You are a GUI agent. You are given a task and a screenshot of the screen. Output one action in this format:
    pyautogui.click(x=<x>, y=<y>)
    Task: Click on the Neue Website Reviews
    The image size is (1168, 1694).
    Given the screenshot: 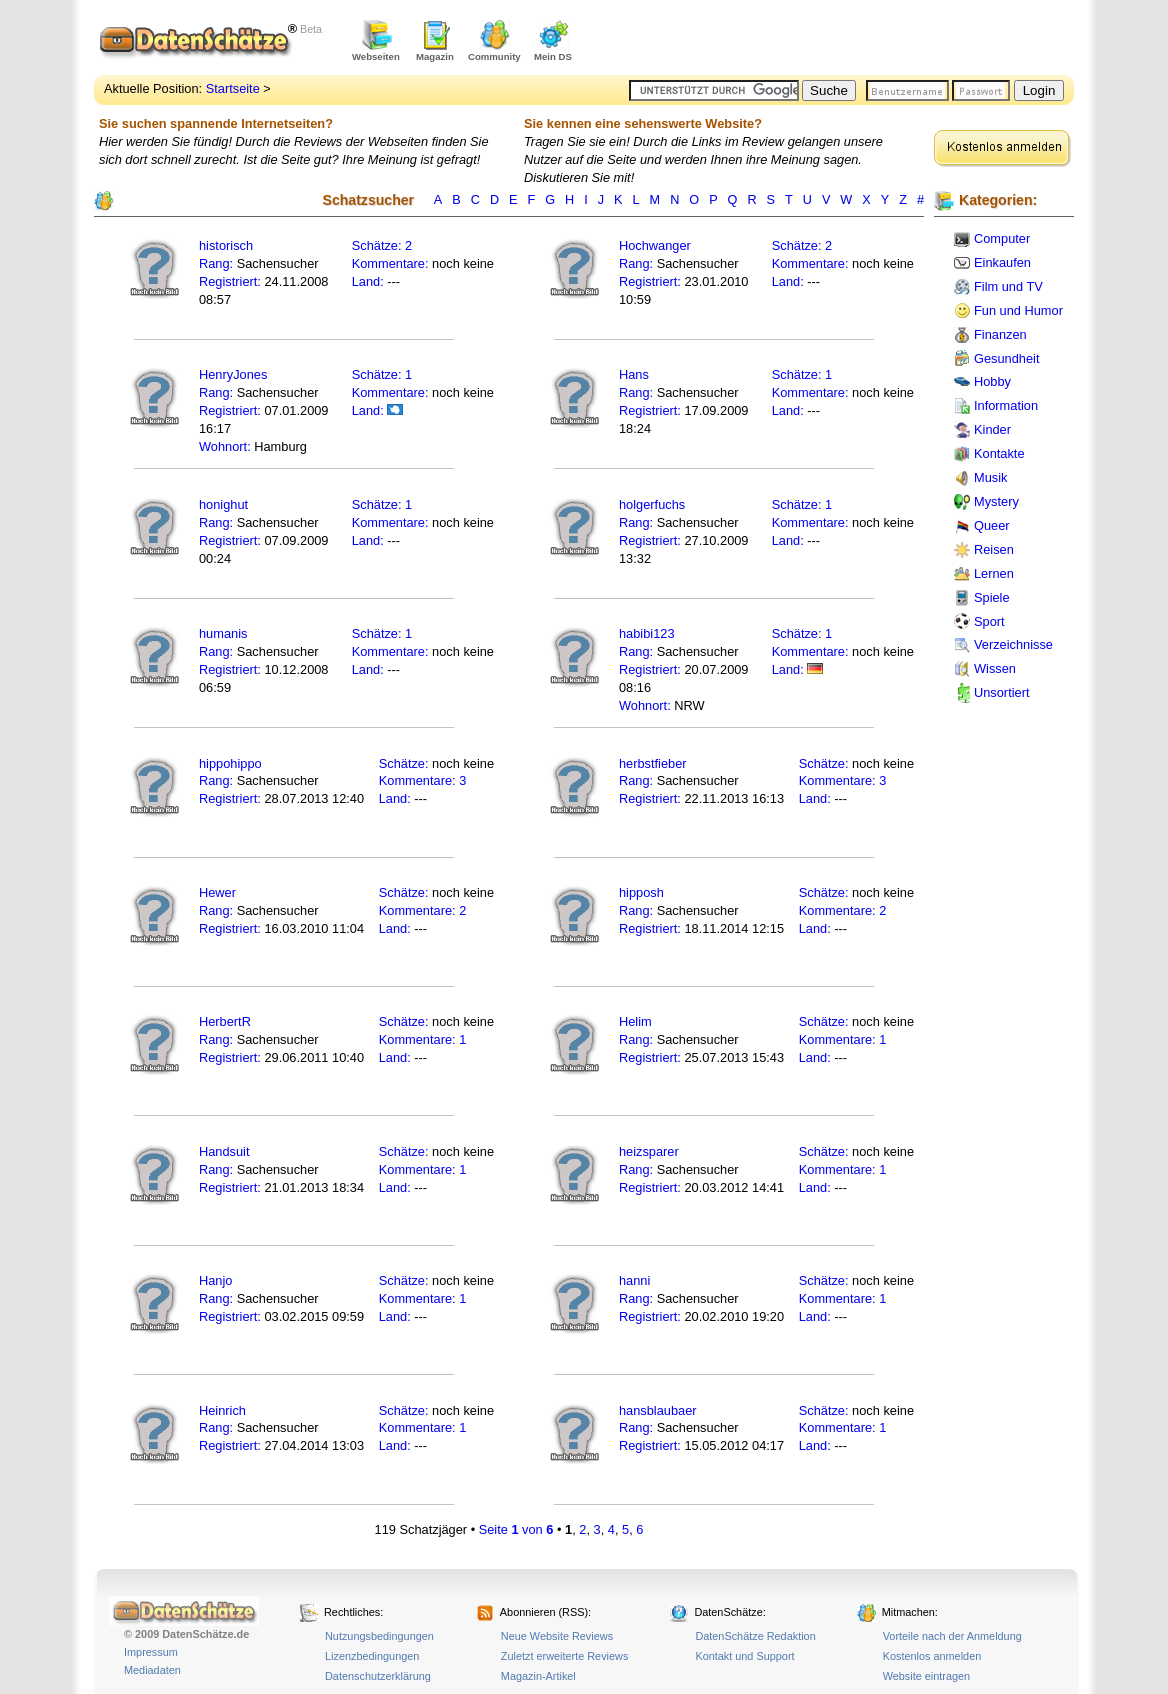 What is the action you would take?
    pyautogui.click(x=557, y=1636)
    